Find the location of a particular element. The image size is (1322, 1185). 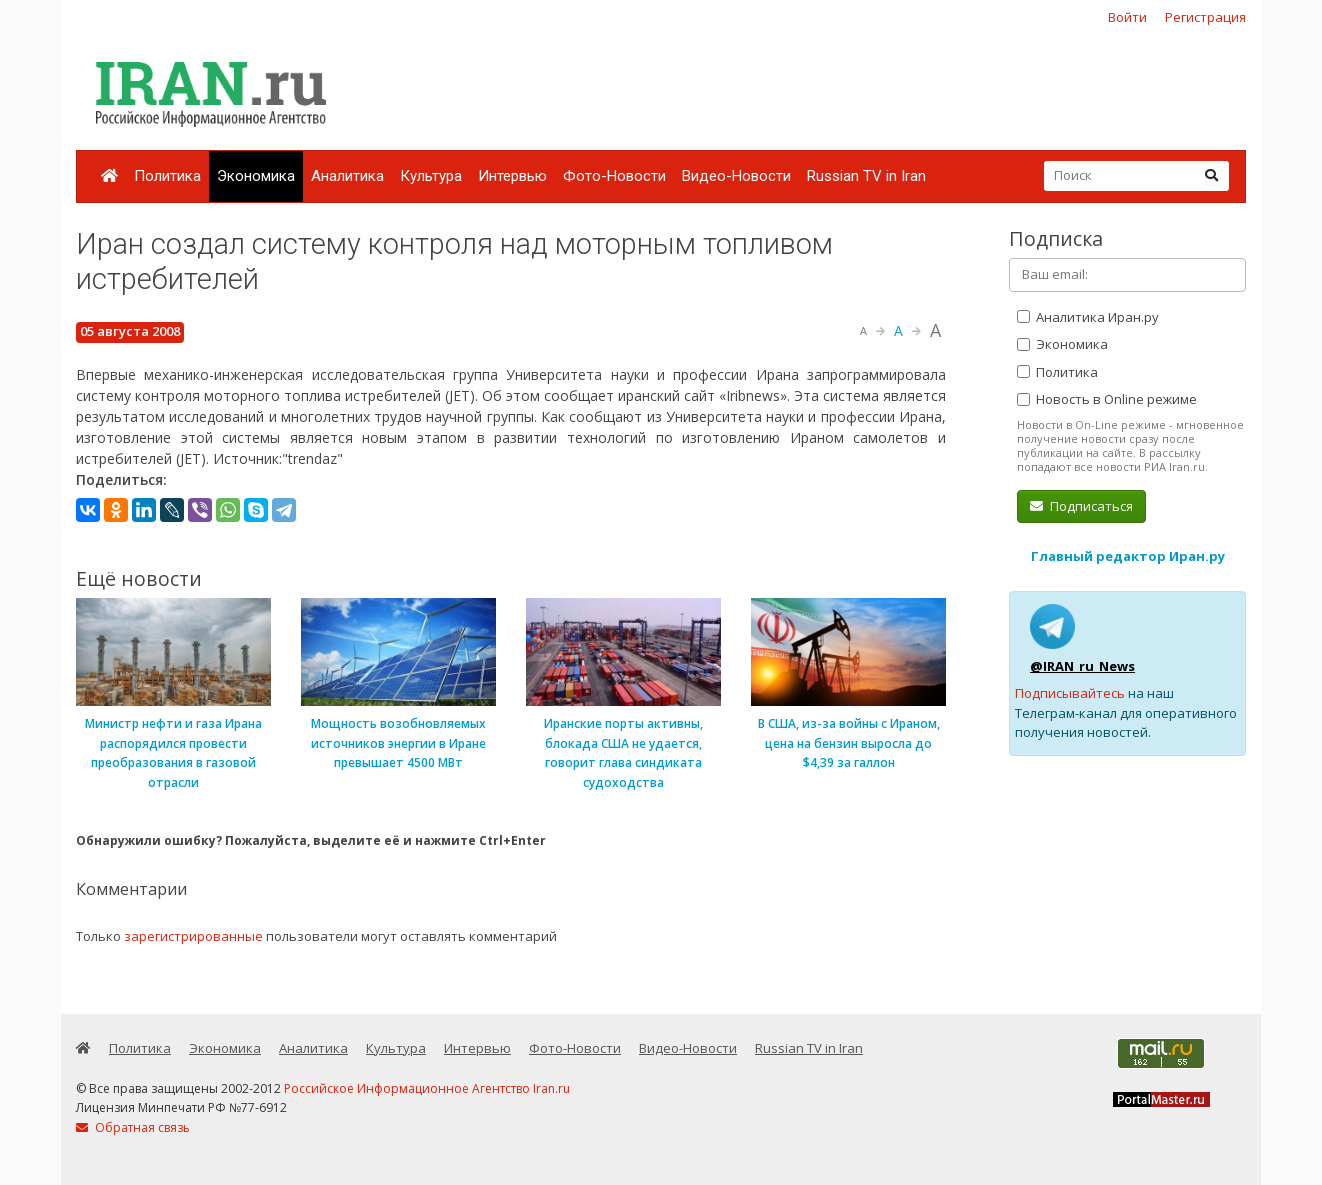

Russian TV in Iran is located at coordinates (866, 176).